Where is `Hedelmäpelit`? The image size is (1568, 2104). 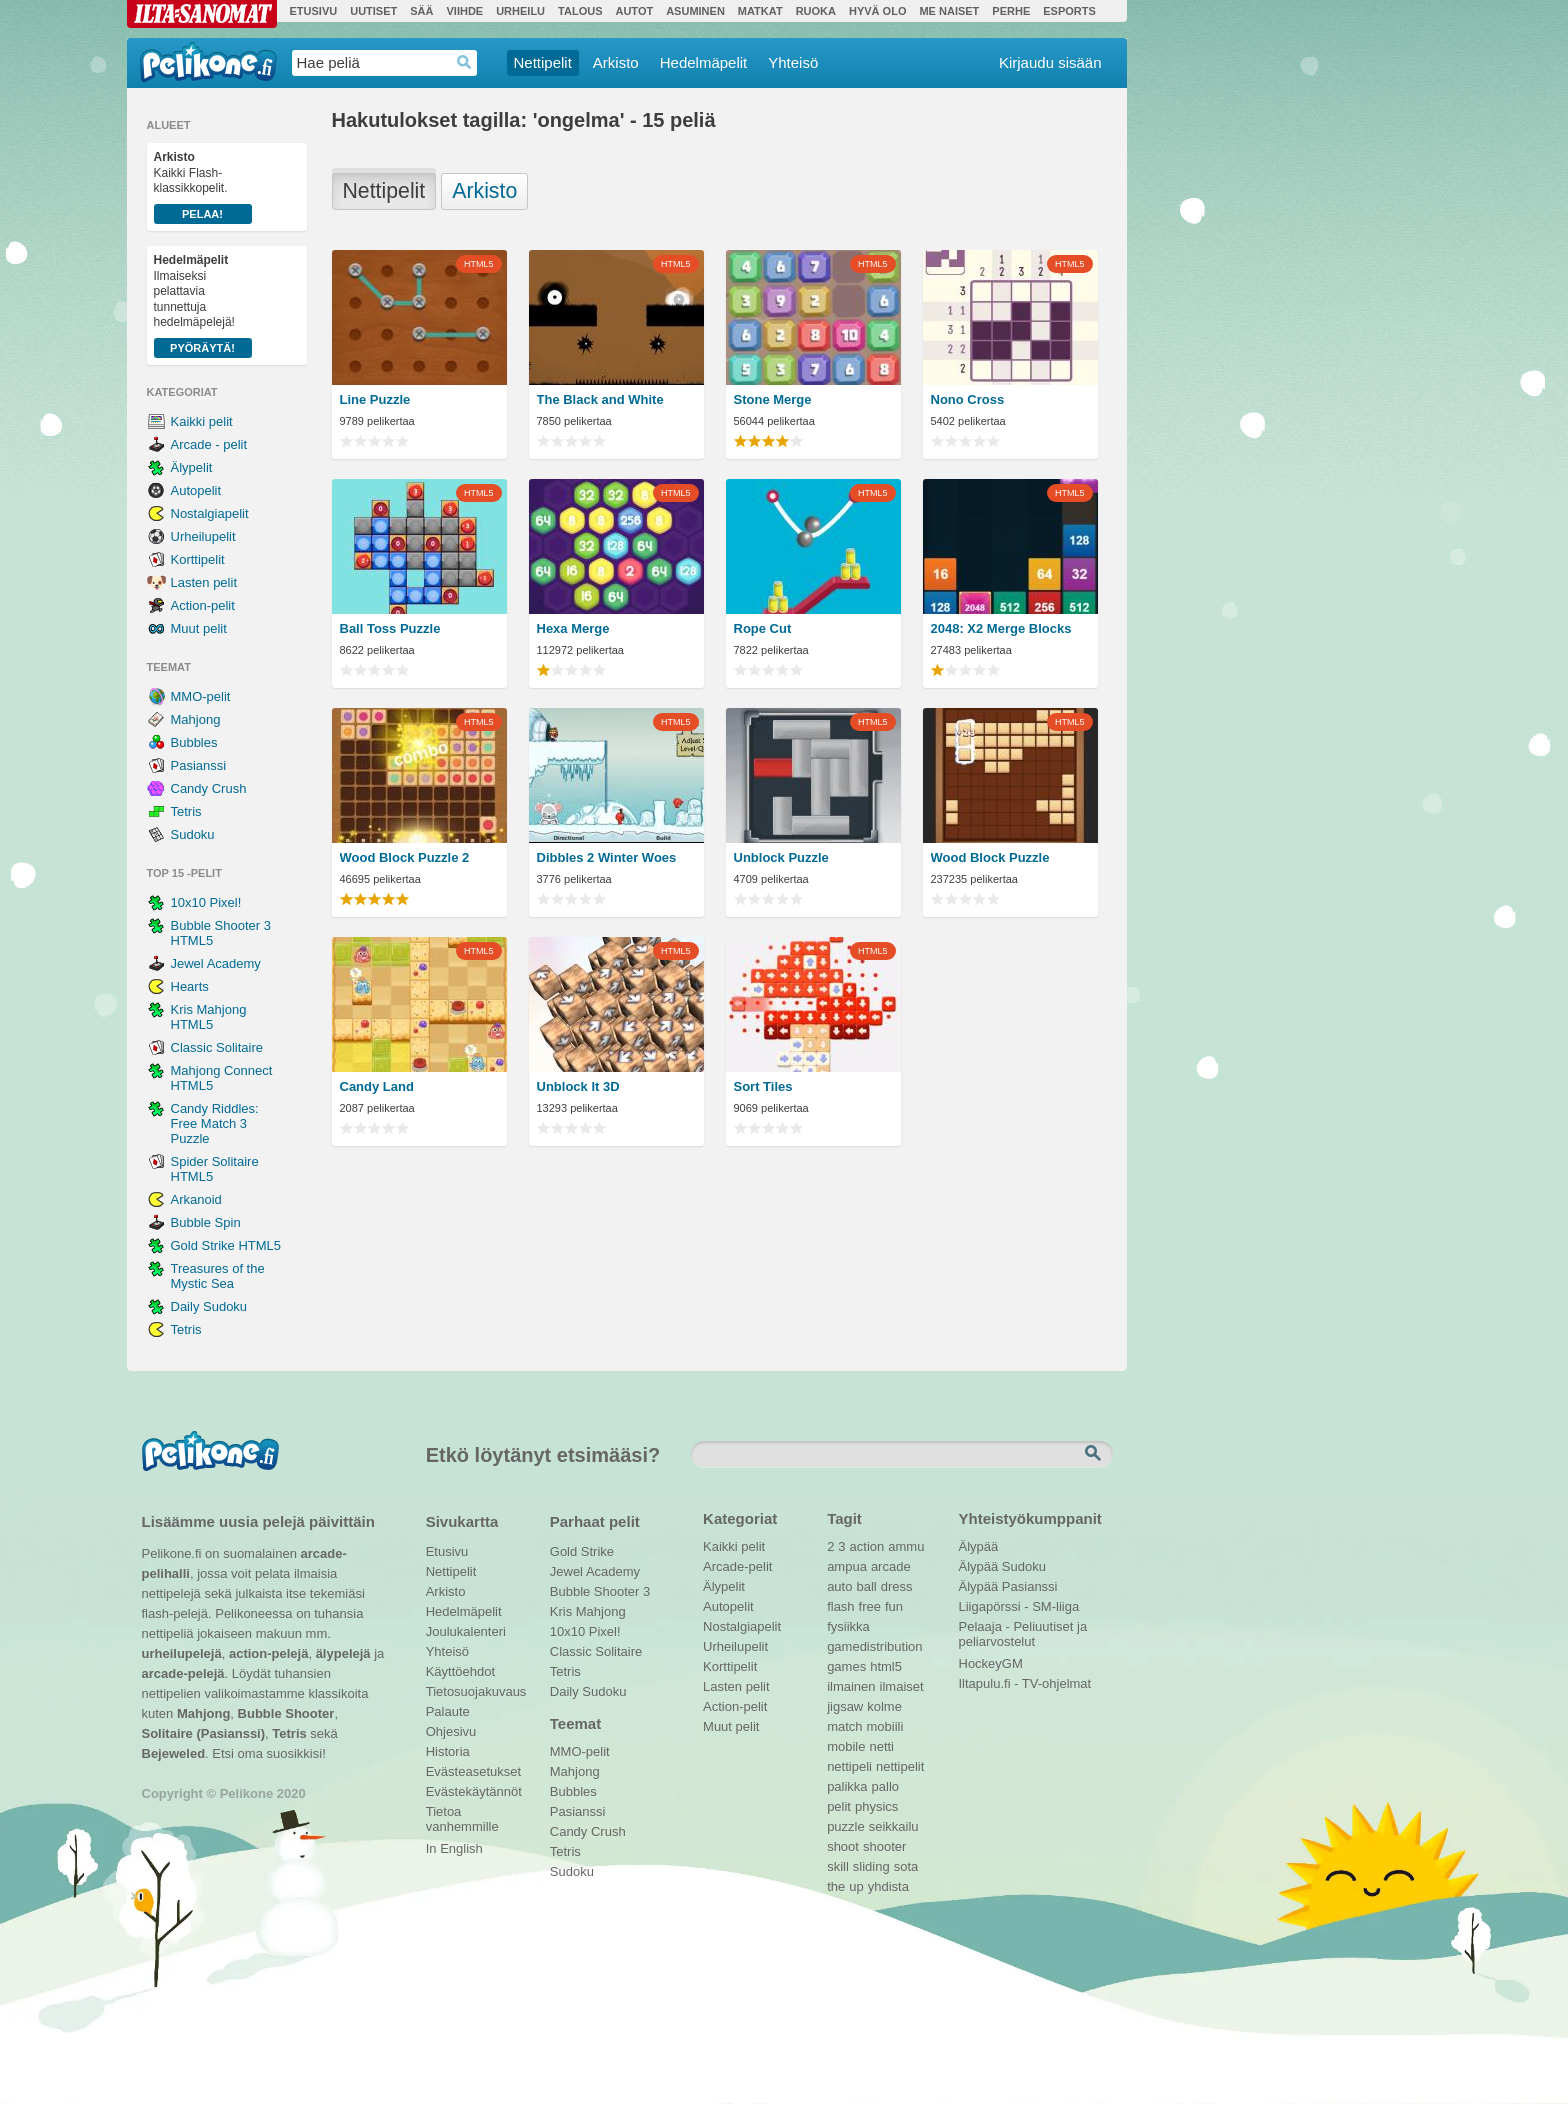 Hedelmäpelit is located at coordinates (704, 62).